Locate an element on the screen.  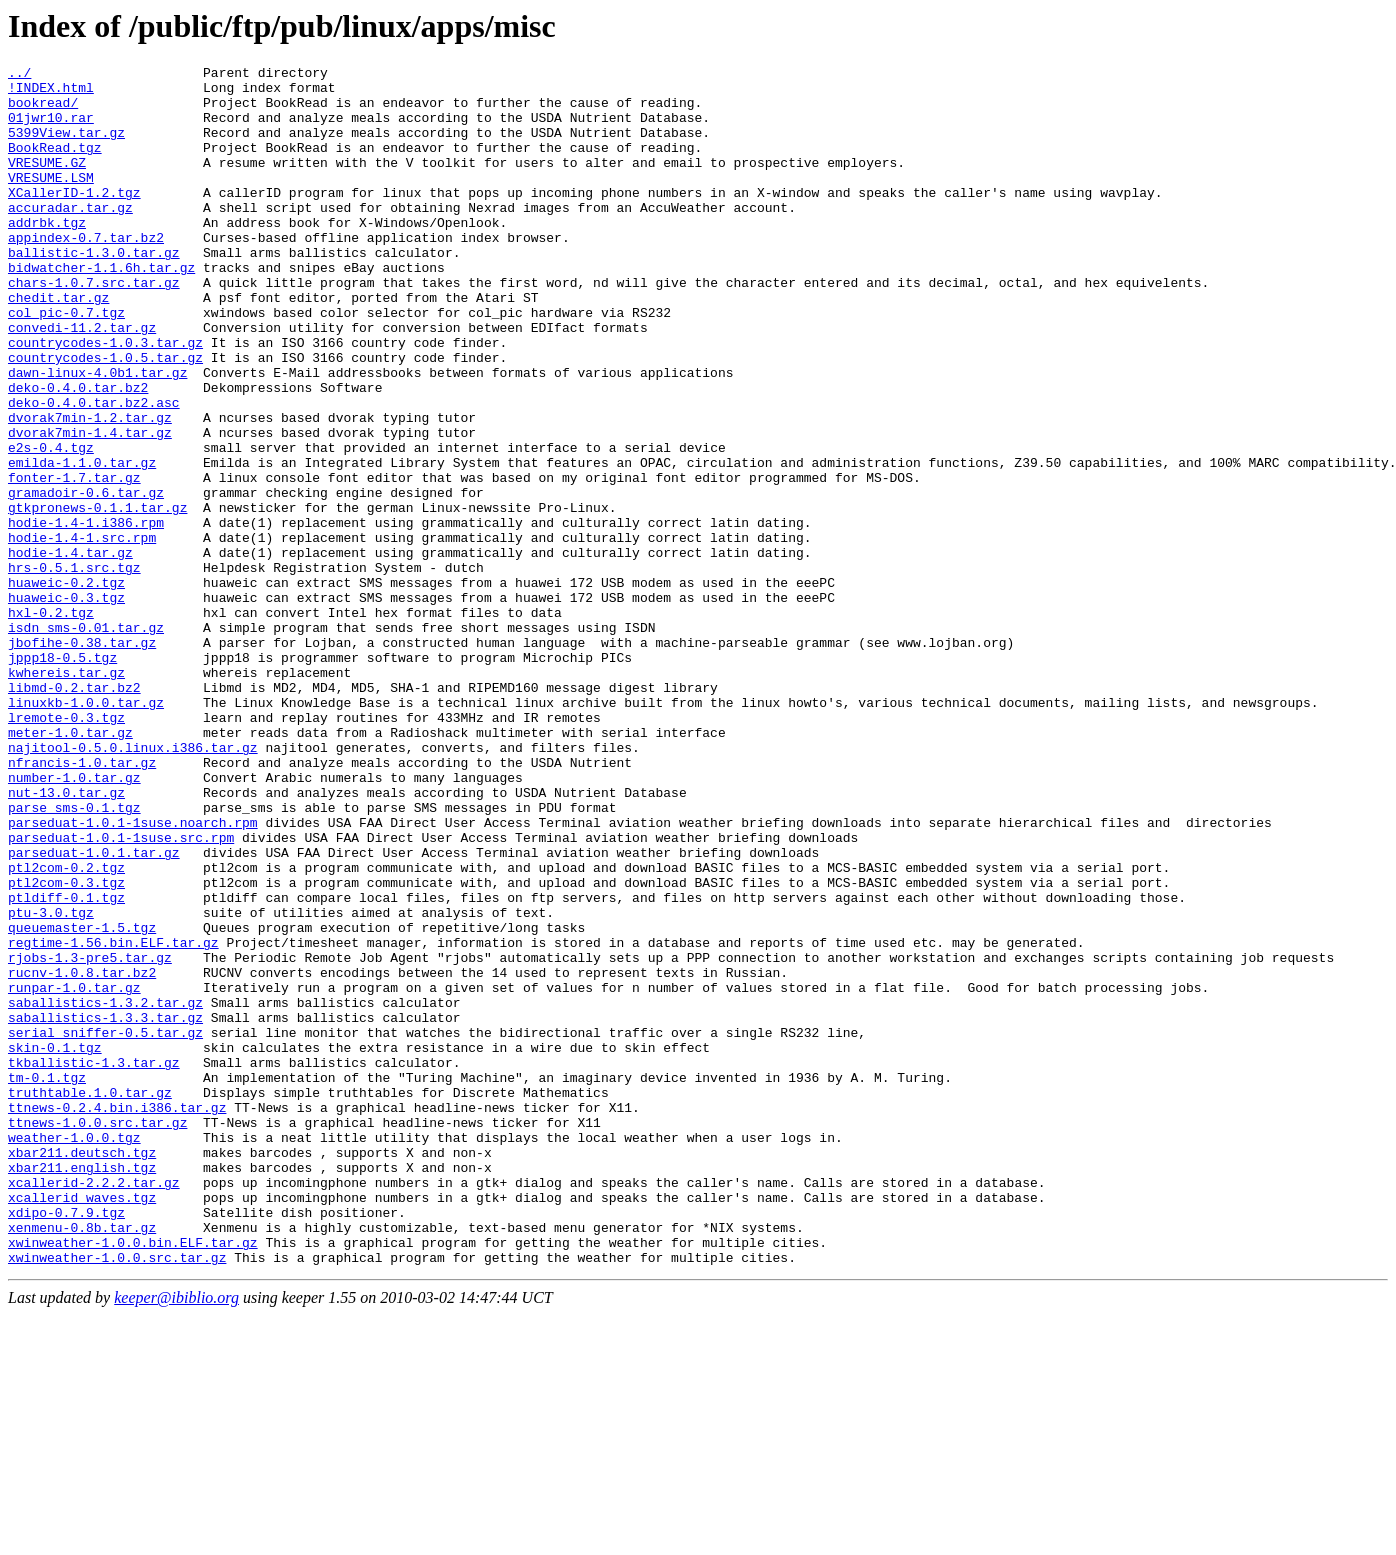
ptldiff-0.1.tgz is located at coordinates (66, 1065).